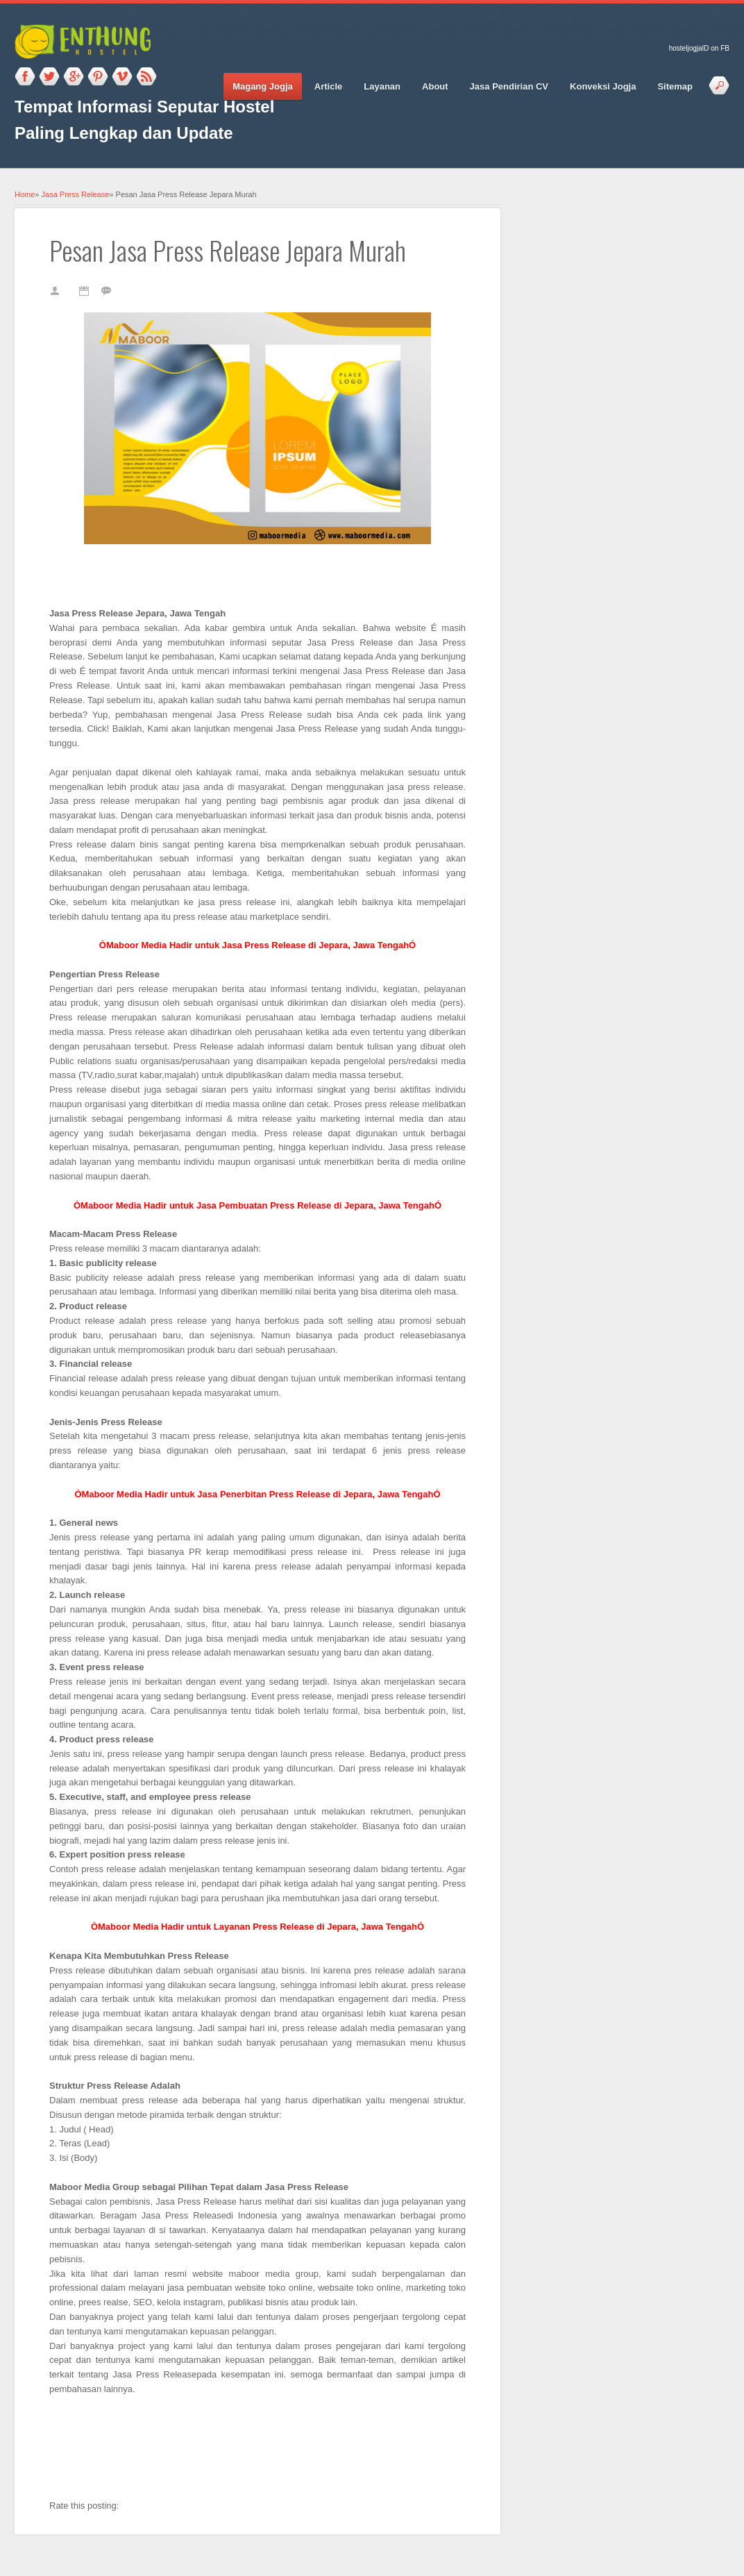 The image size is (744, 2576). What do you see at coordinates (73, 77) in the screenshot?
I see `Google_plus` at bounding box center [73, 77].